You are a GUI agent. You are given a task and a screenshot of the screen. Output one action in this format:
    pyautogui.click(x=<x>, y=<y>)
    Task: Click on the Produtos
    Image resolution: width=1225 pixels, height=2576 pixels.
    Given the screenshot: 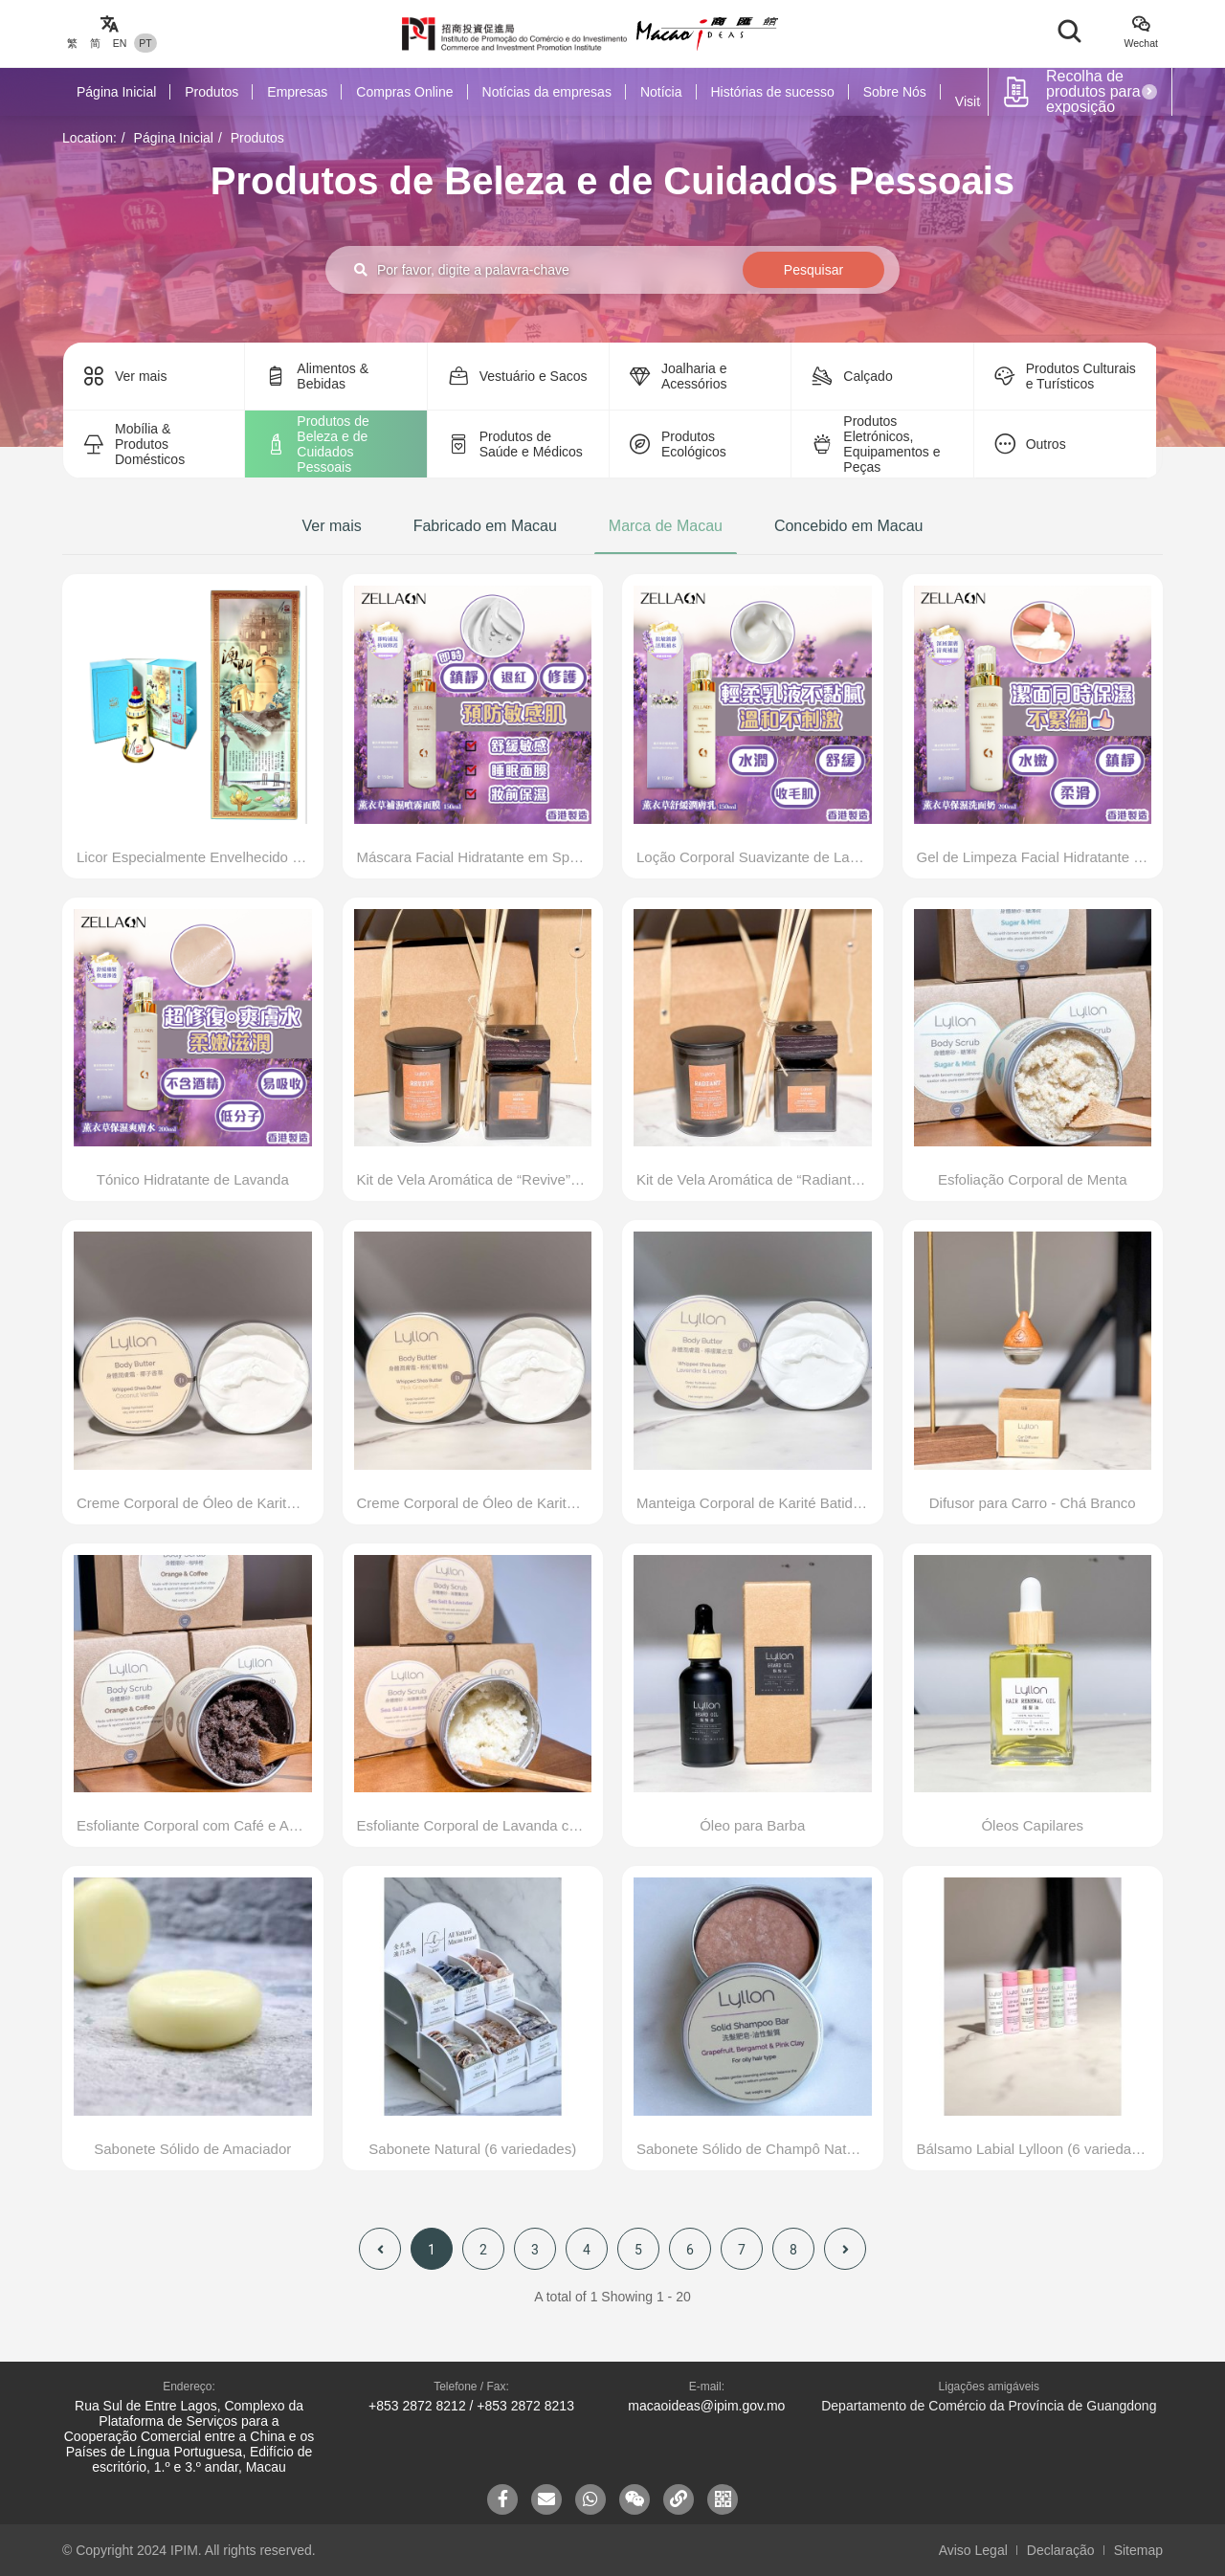 What is the action you would take?
    pyautogui.click(x=211, y=92)
    